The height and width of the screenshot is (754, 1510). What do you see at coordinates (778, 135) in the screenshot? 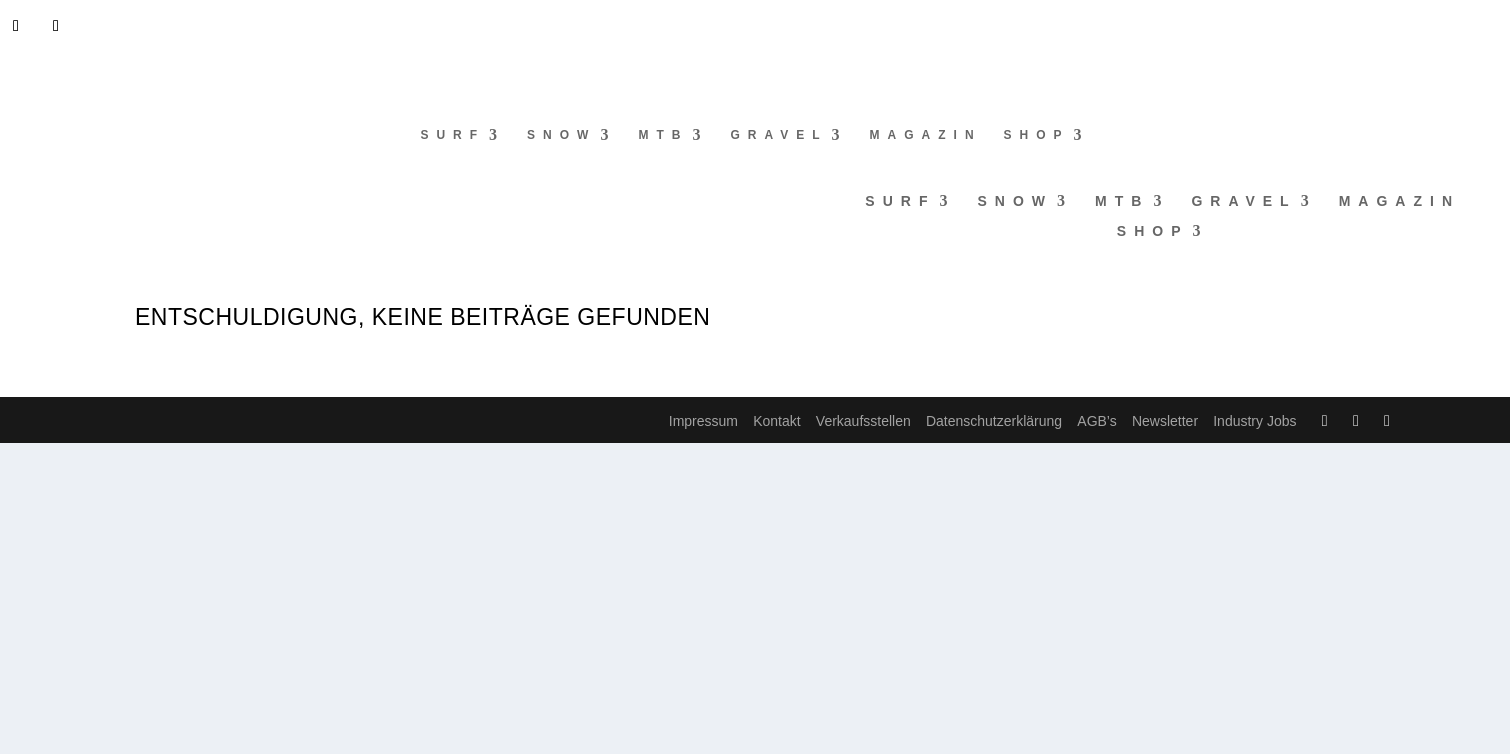
I see `Gravel` at bounding box center [778, 135].